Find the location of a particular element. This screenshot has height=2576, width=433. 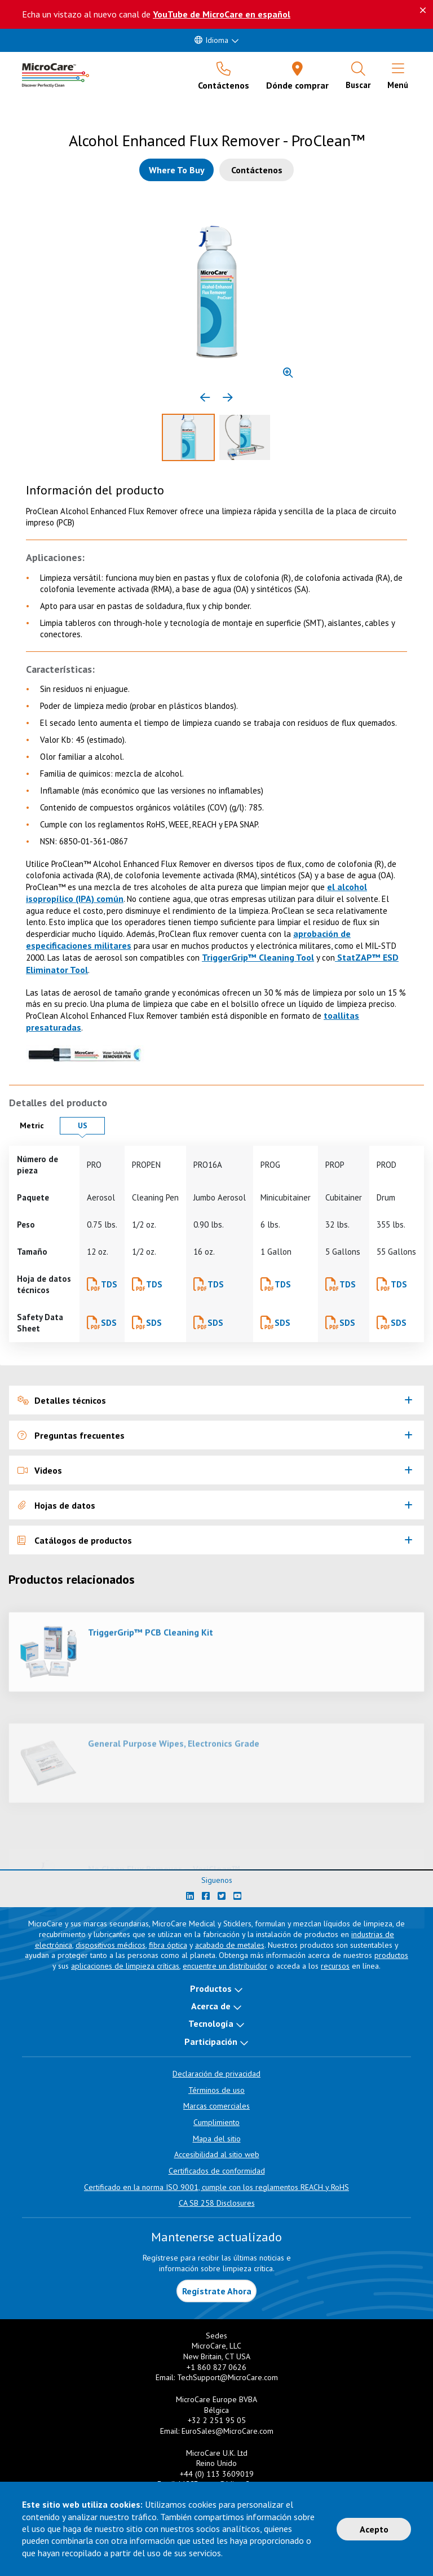

Videos is located at coordinates (39, 1470).